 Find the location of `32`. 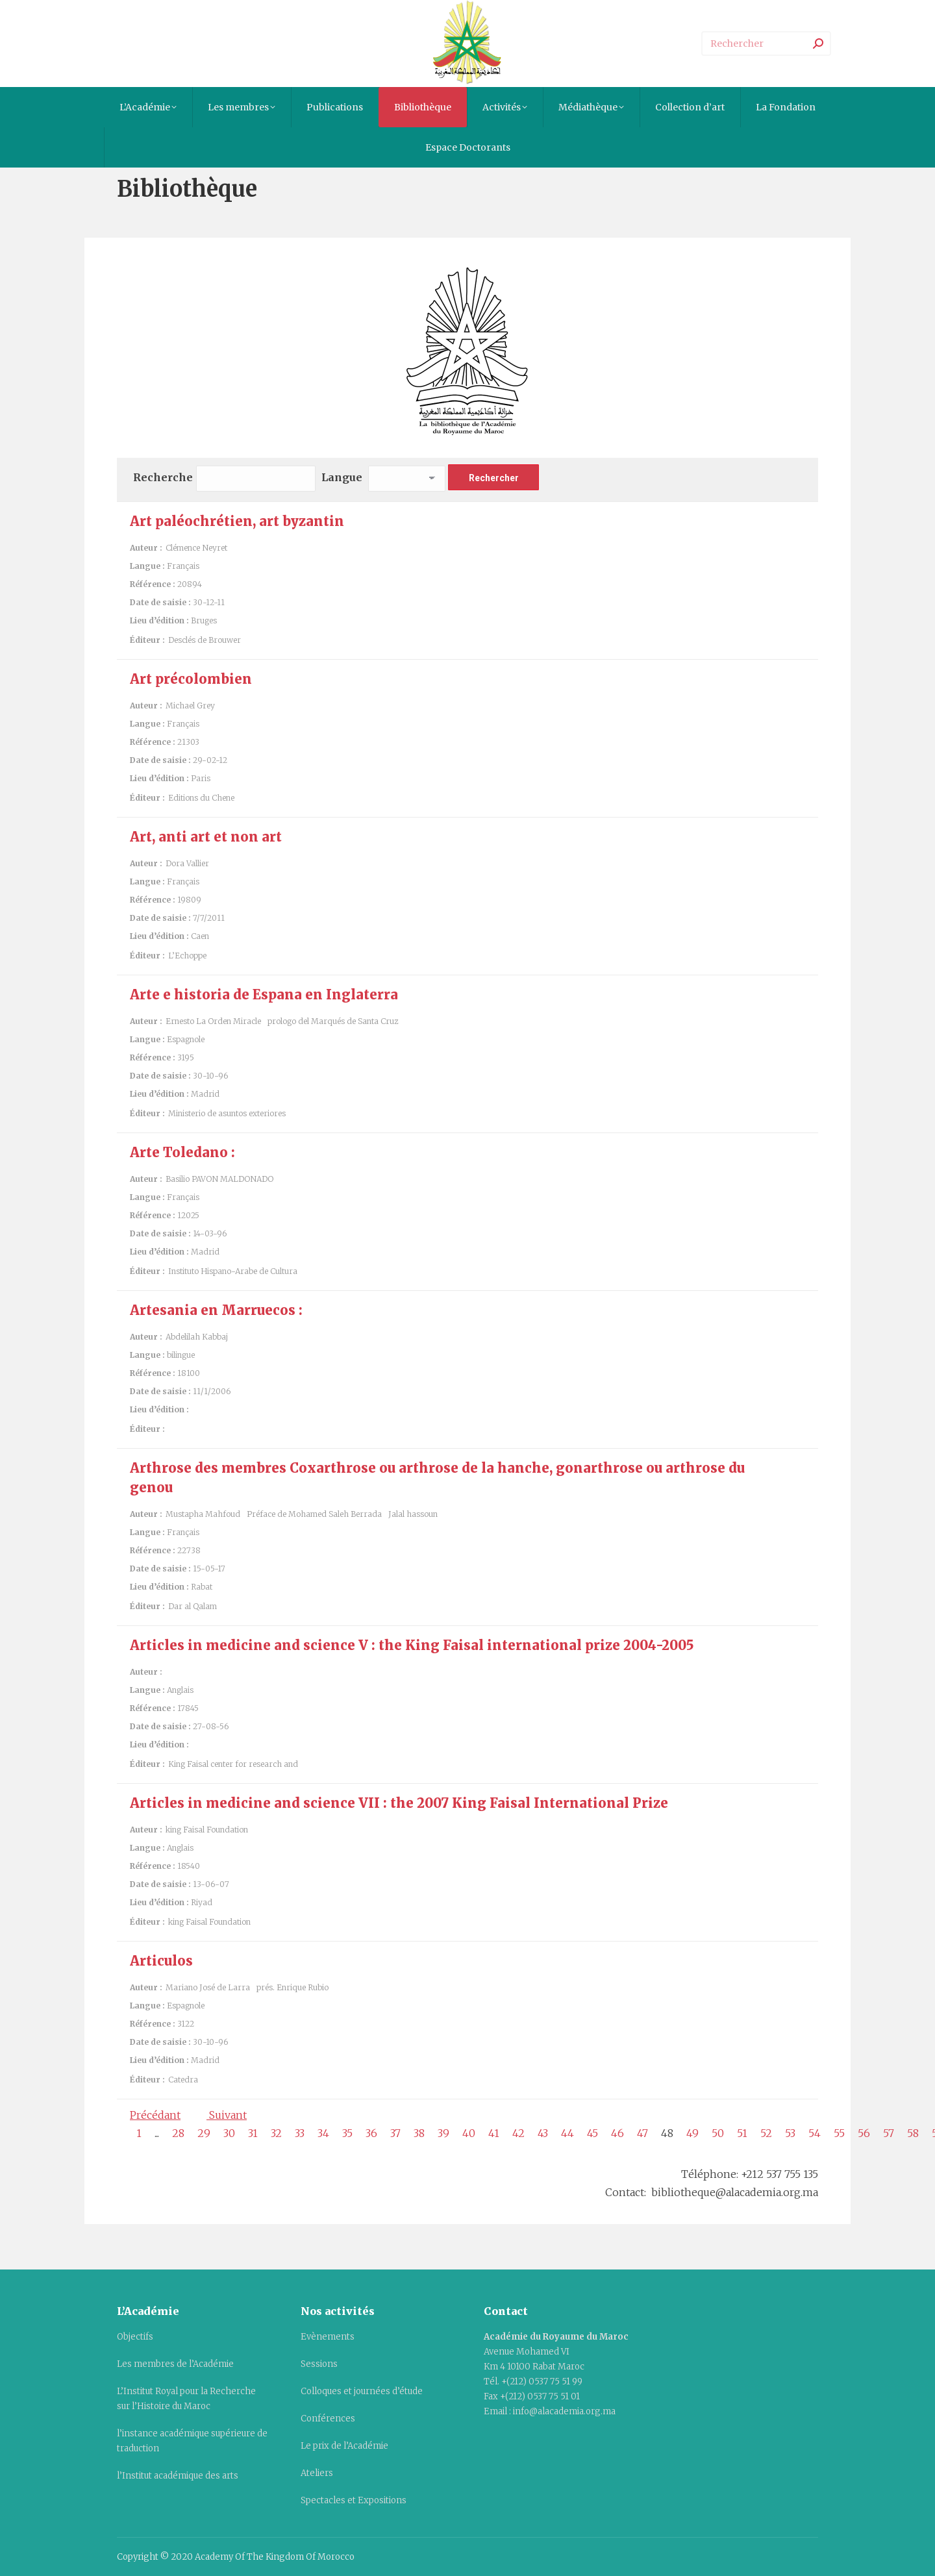

32 is located at coordinates (276, 2133).